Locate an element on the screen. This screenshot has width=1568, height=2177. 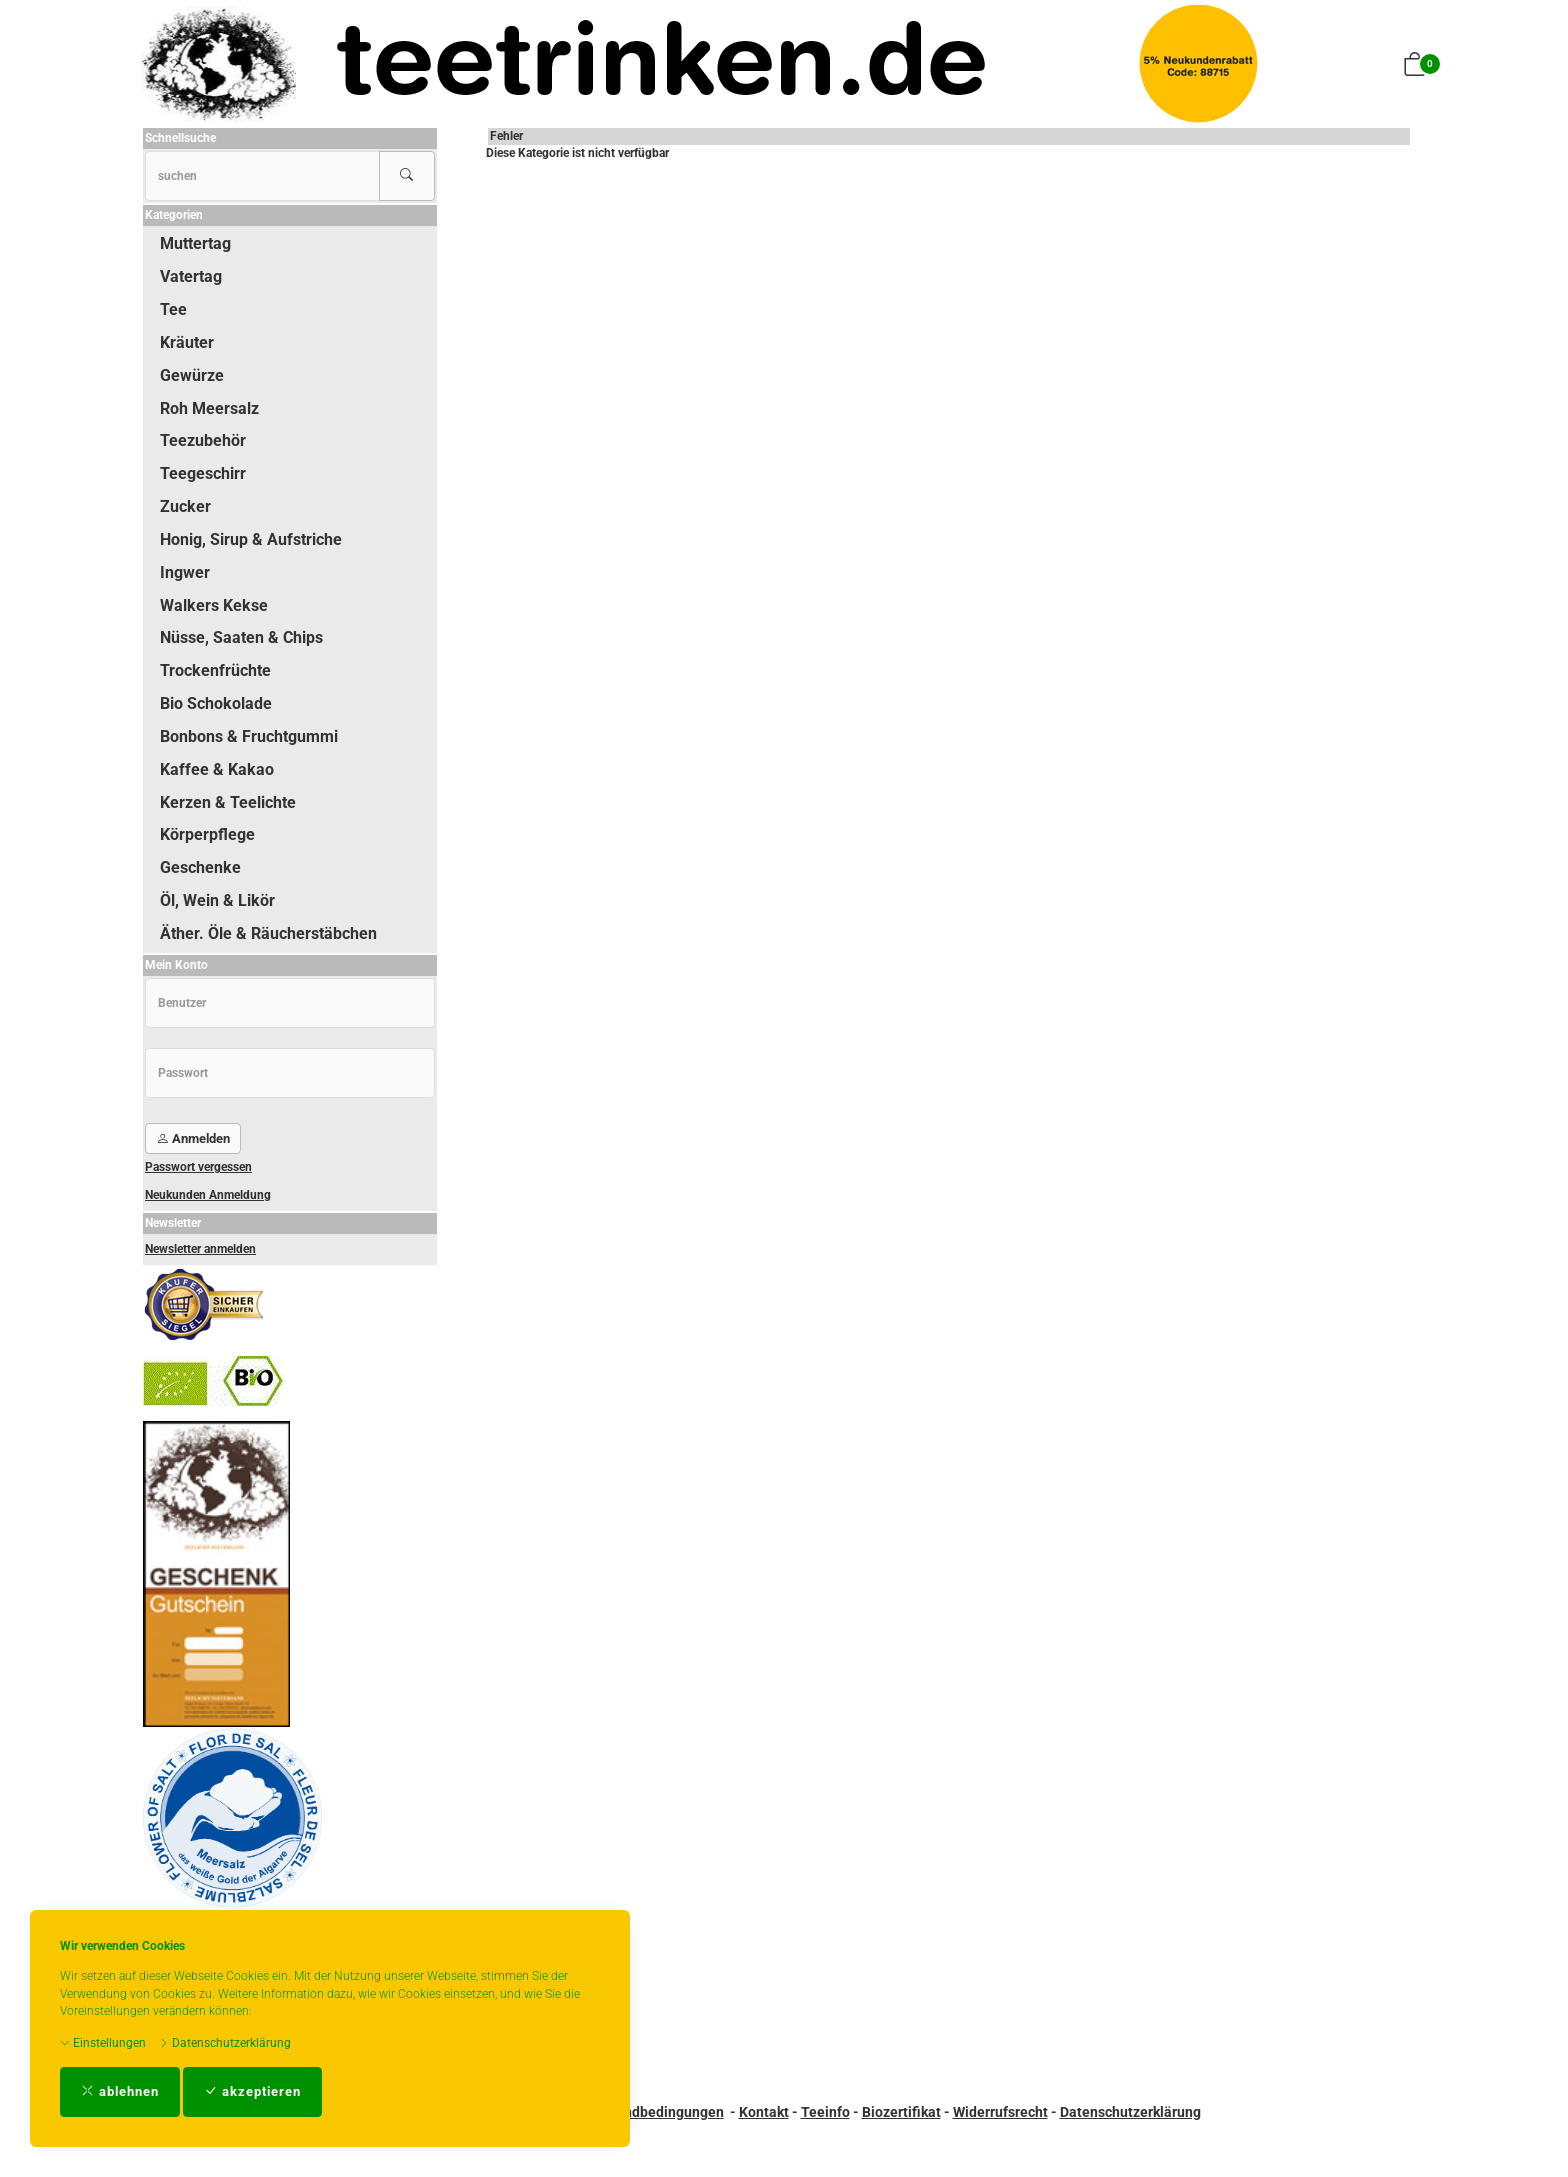
Nüsse, Saaten & Chips is located at coordinates (241, 637).